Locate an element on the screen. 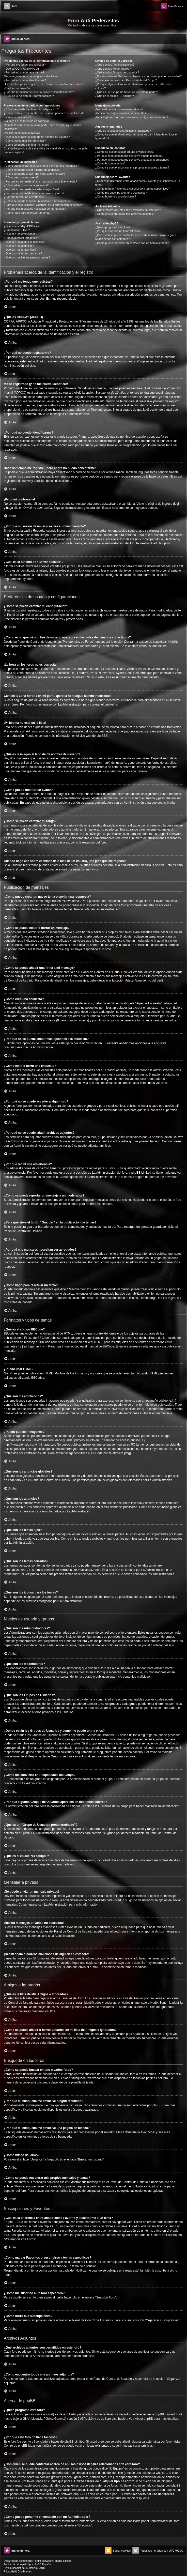  ¿Cómo puedo mostrar un avatar? is located at coordinates (25, 140).